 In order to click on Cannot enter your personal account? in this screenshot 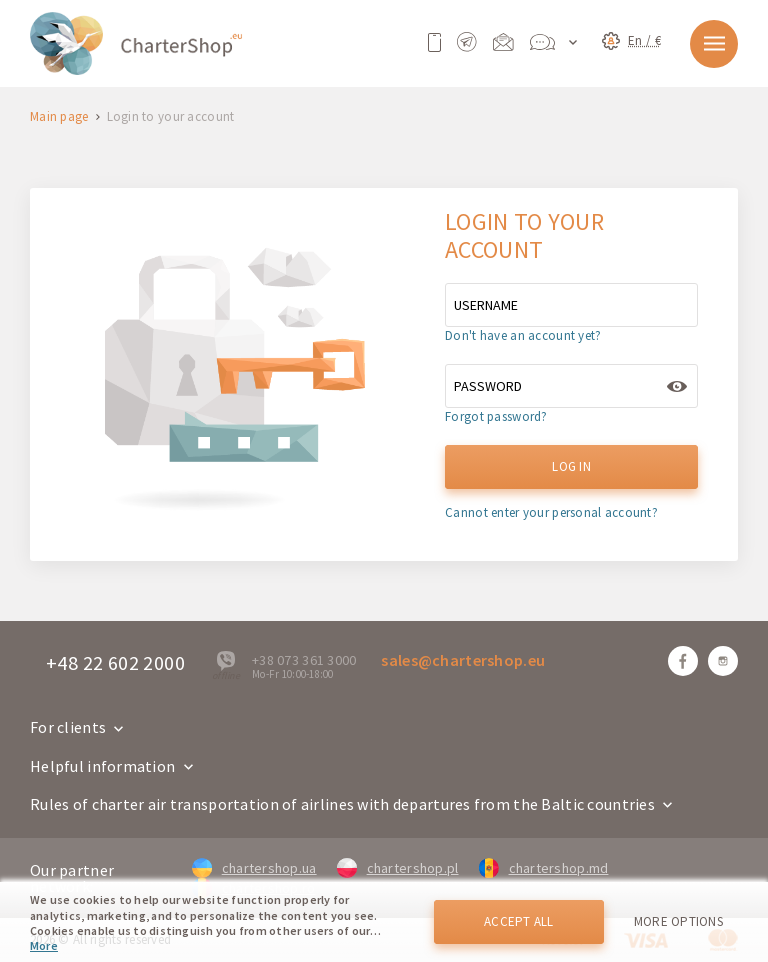, I will do `click(551, 512)`.